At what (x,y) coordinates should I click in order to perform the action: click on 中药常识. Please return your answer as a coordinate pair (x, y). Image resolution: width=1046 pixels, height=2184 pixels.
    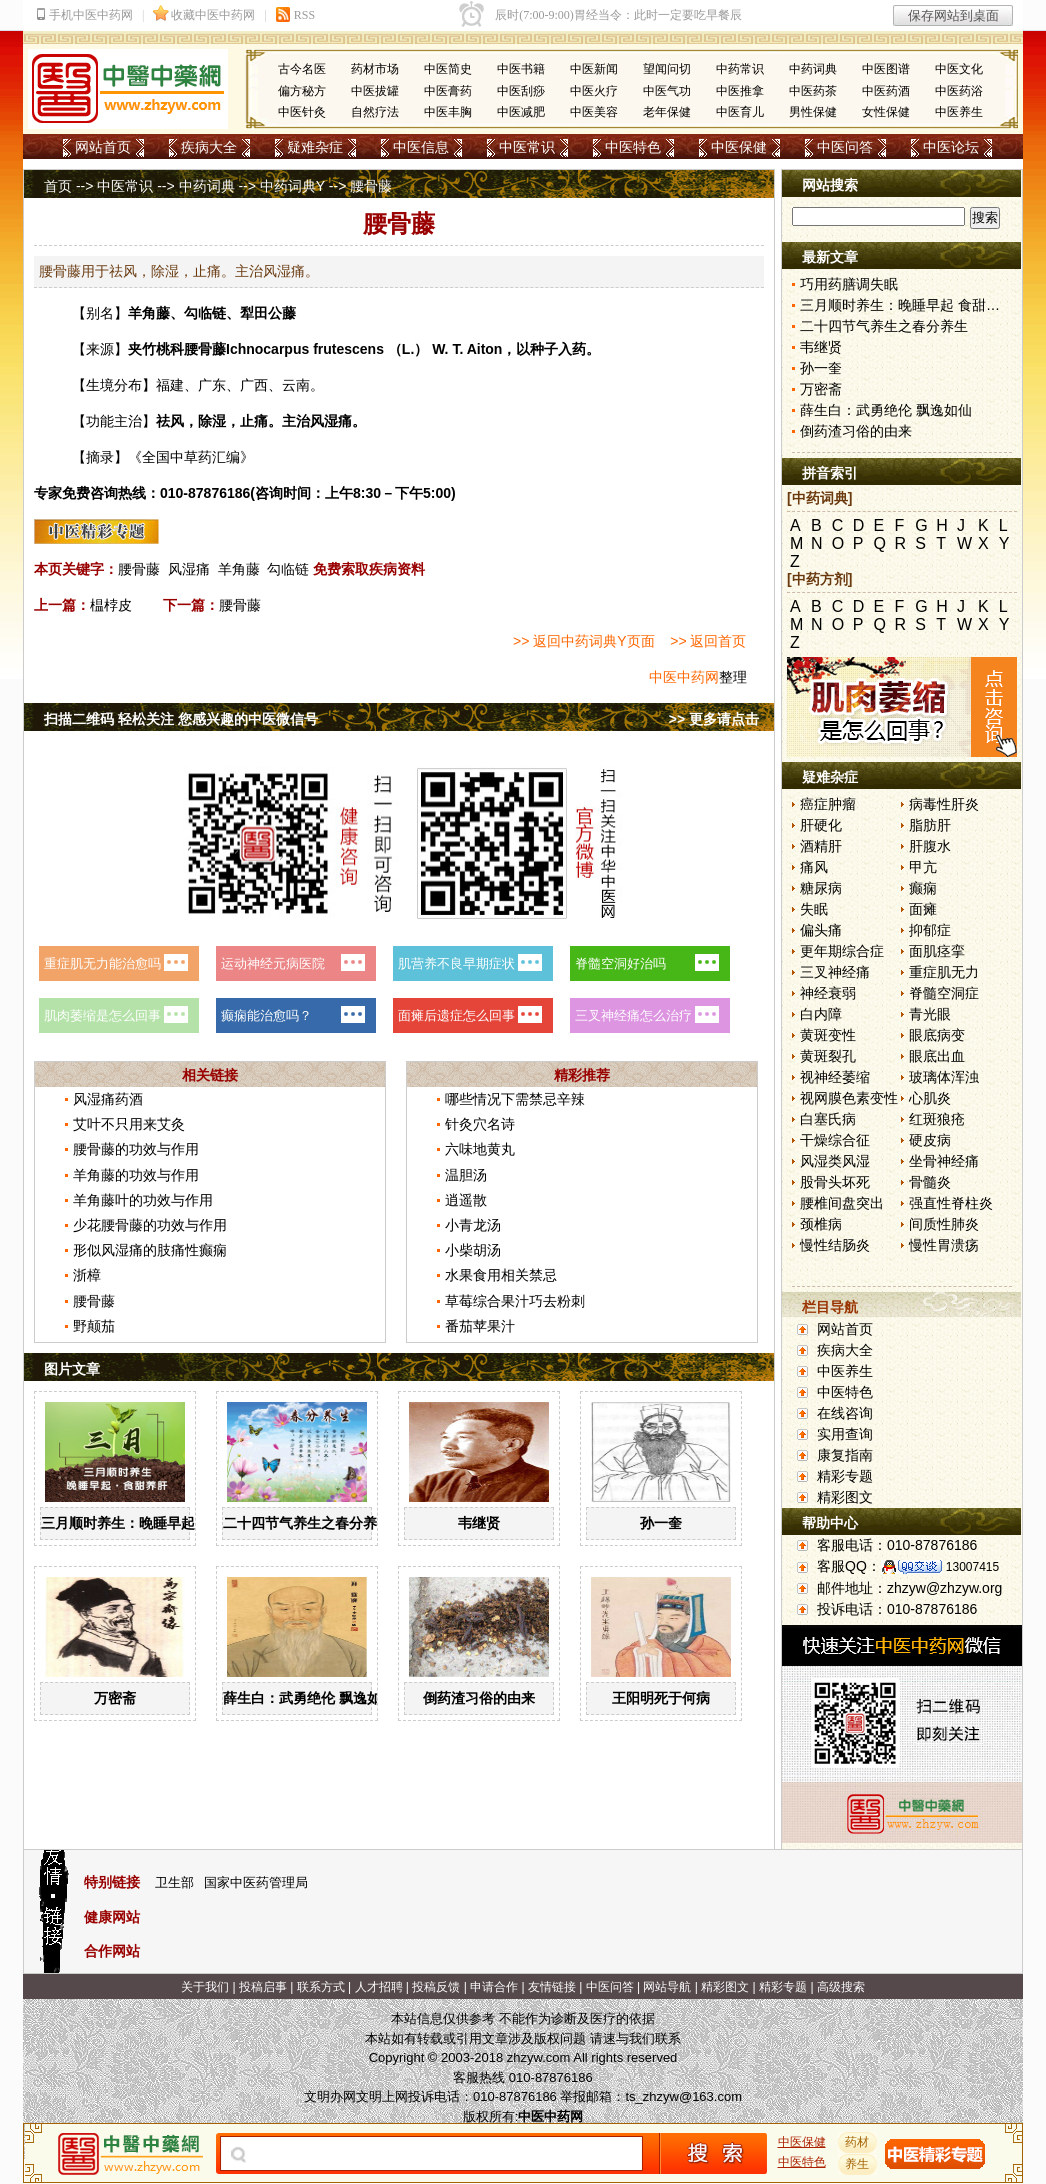
    Looking at the image, I should click on (740, 69).